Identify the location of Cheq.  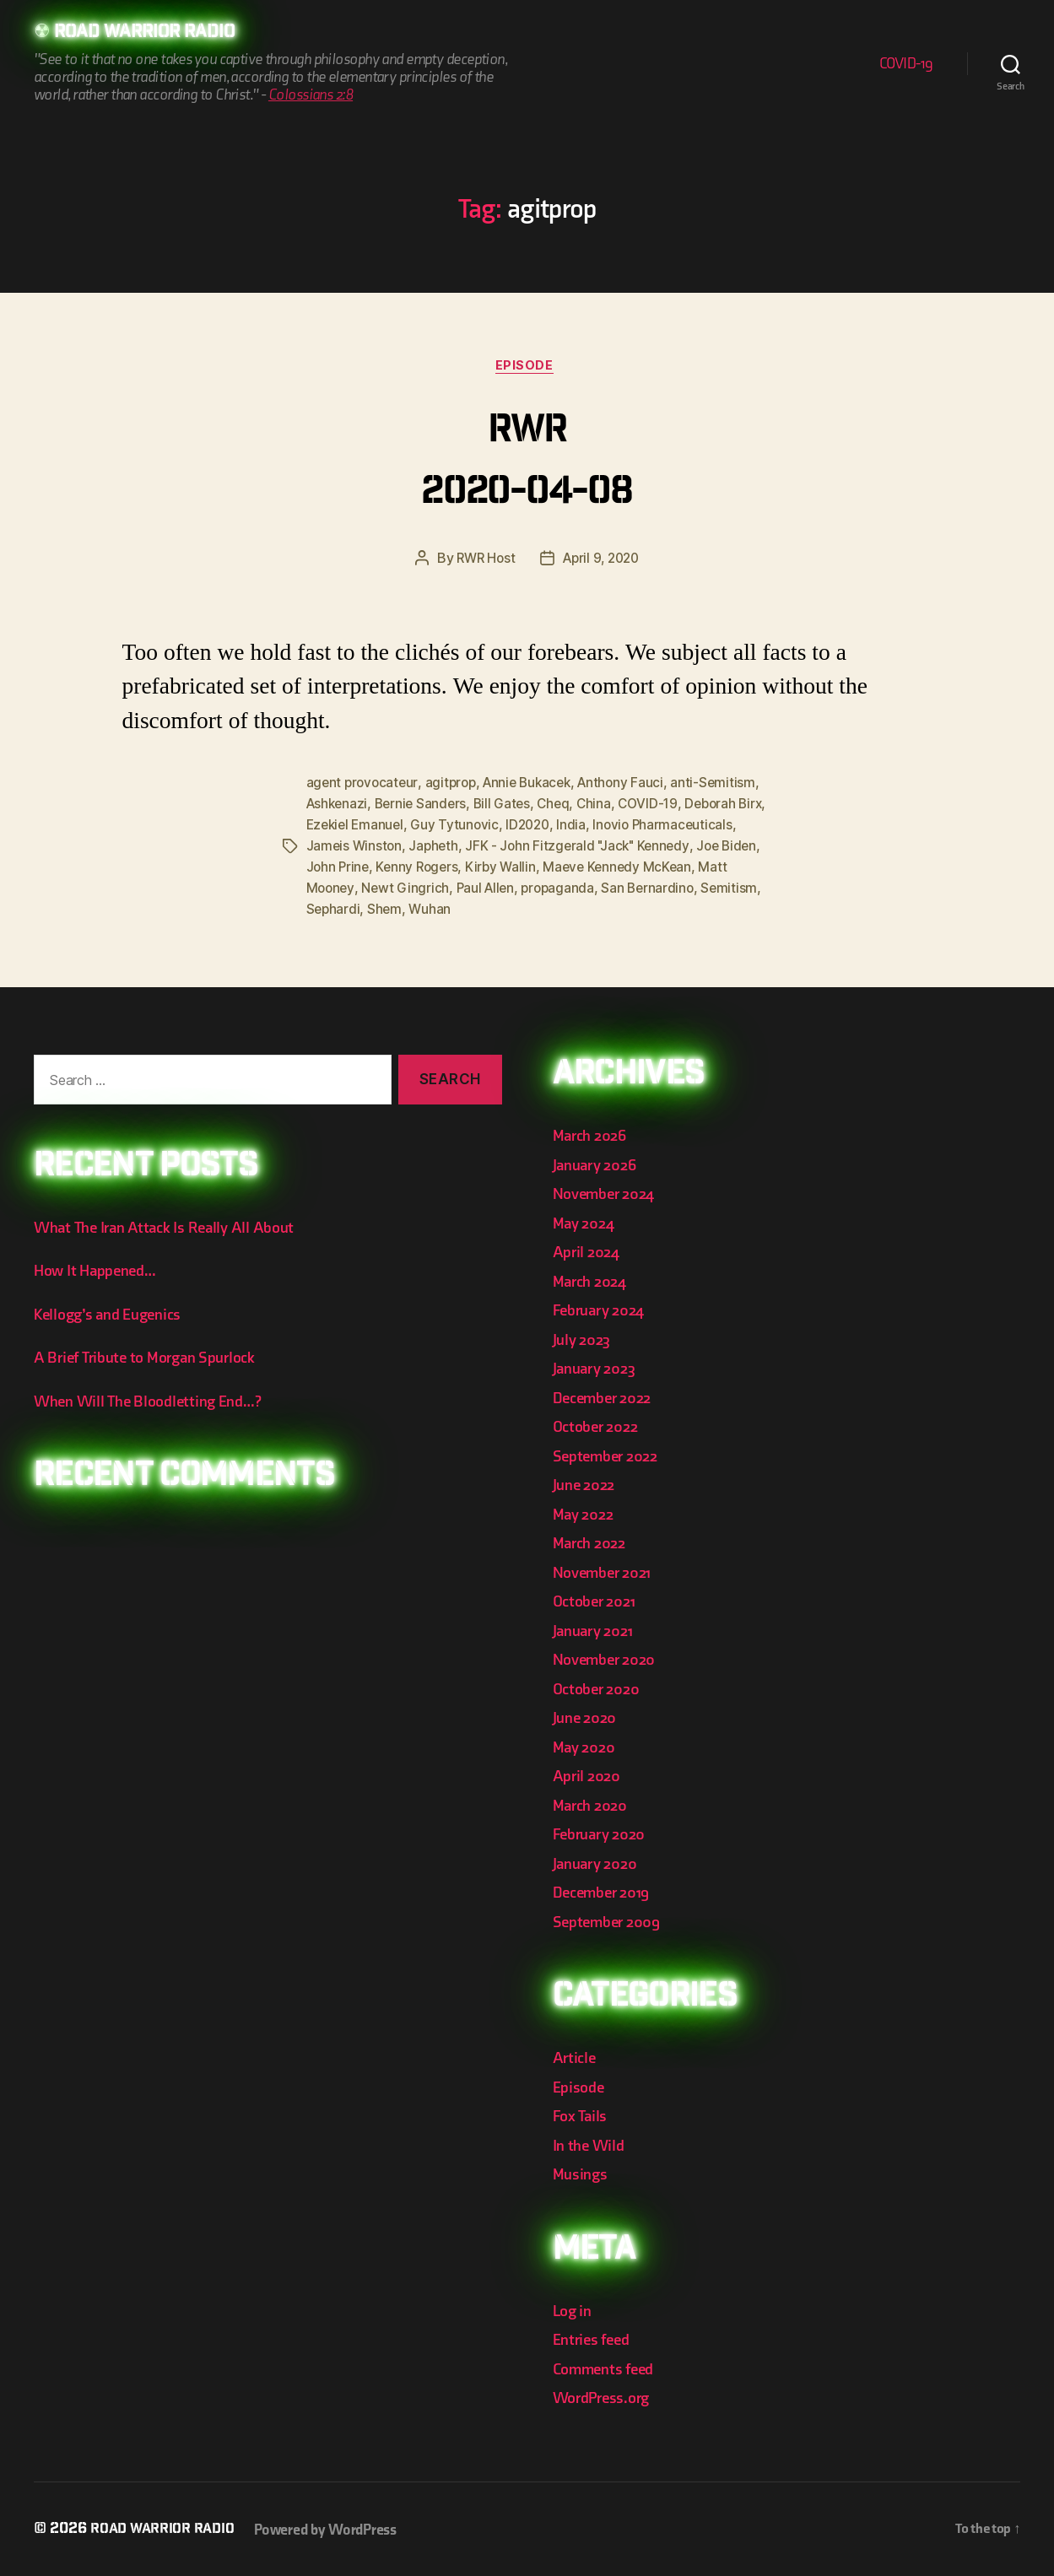
(626, 807).